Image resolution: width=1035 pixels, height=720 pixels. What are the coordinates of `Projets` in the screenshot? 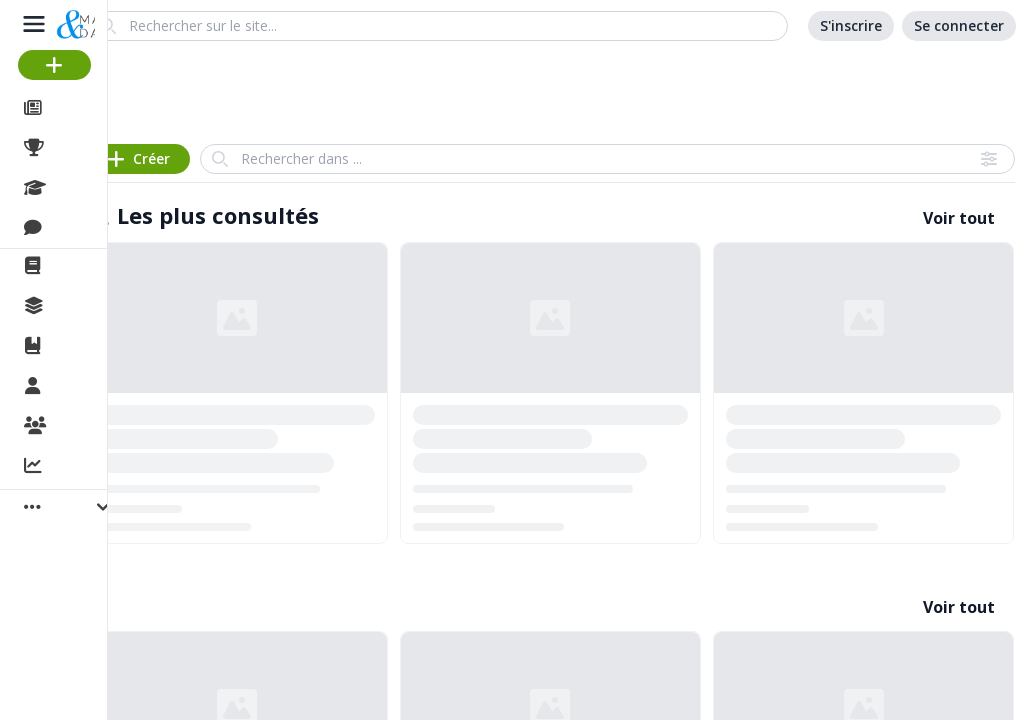 It's located at (80, 148).